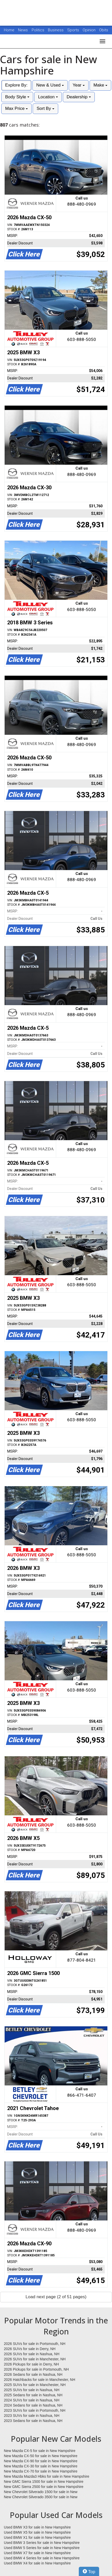  Describe the element at coordinates (16, 108) in the screenshot. I see `Max Price` at that location.